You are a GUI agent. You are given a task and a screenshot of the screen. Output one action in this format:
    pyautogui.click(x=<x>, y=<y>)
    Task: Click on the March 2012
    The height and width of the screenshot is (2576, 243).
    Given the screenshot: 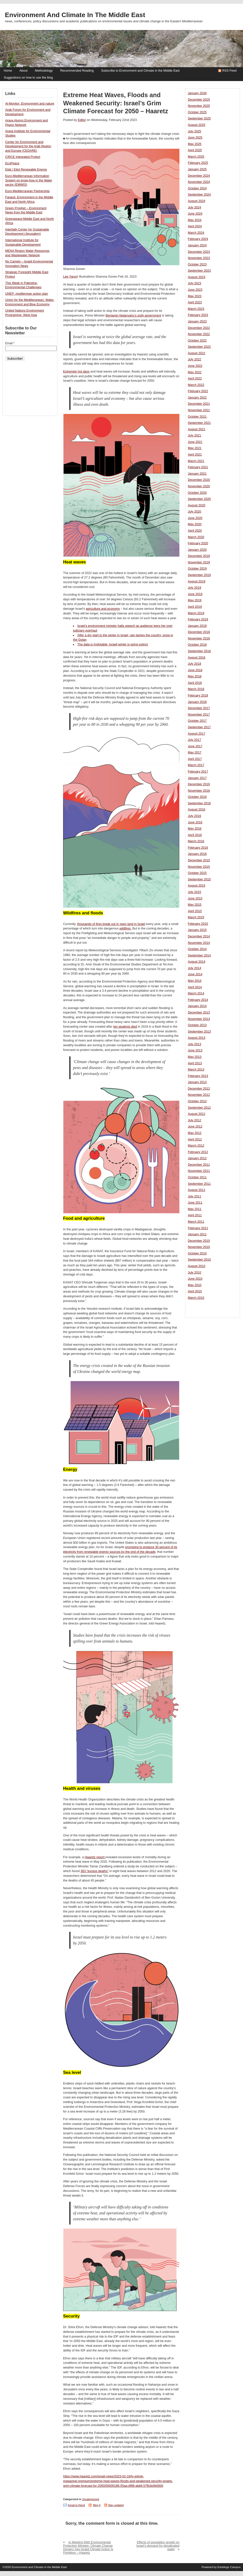 What is the action you would take?
    pyautogui.click(x=196, y=1145)
    